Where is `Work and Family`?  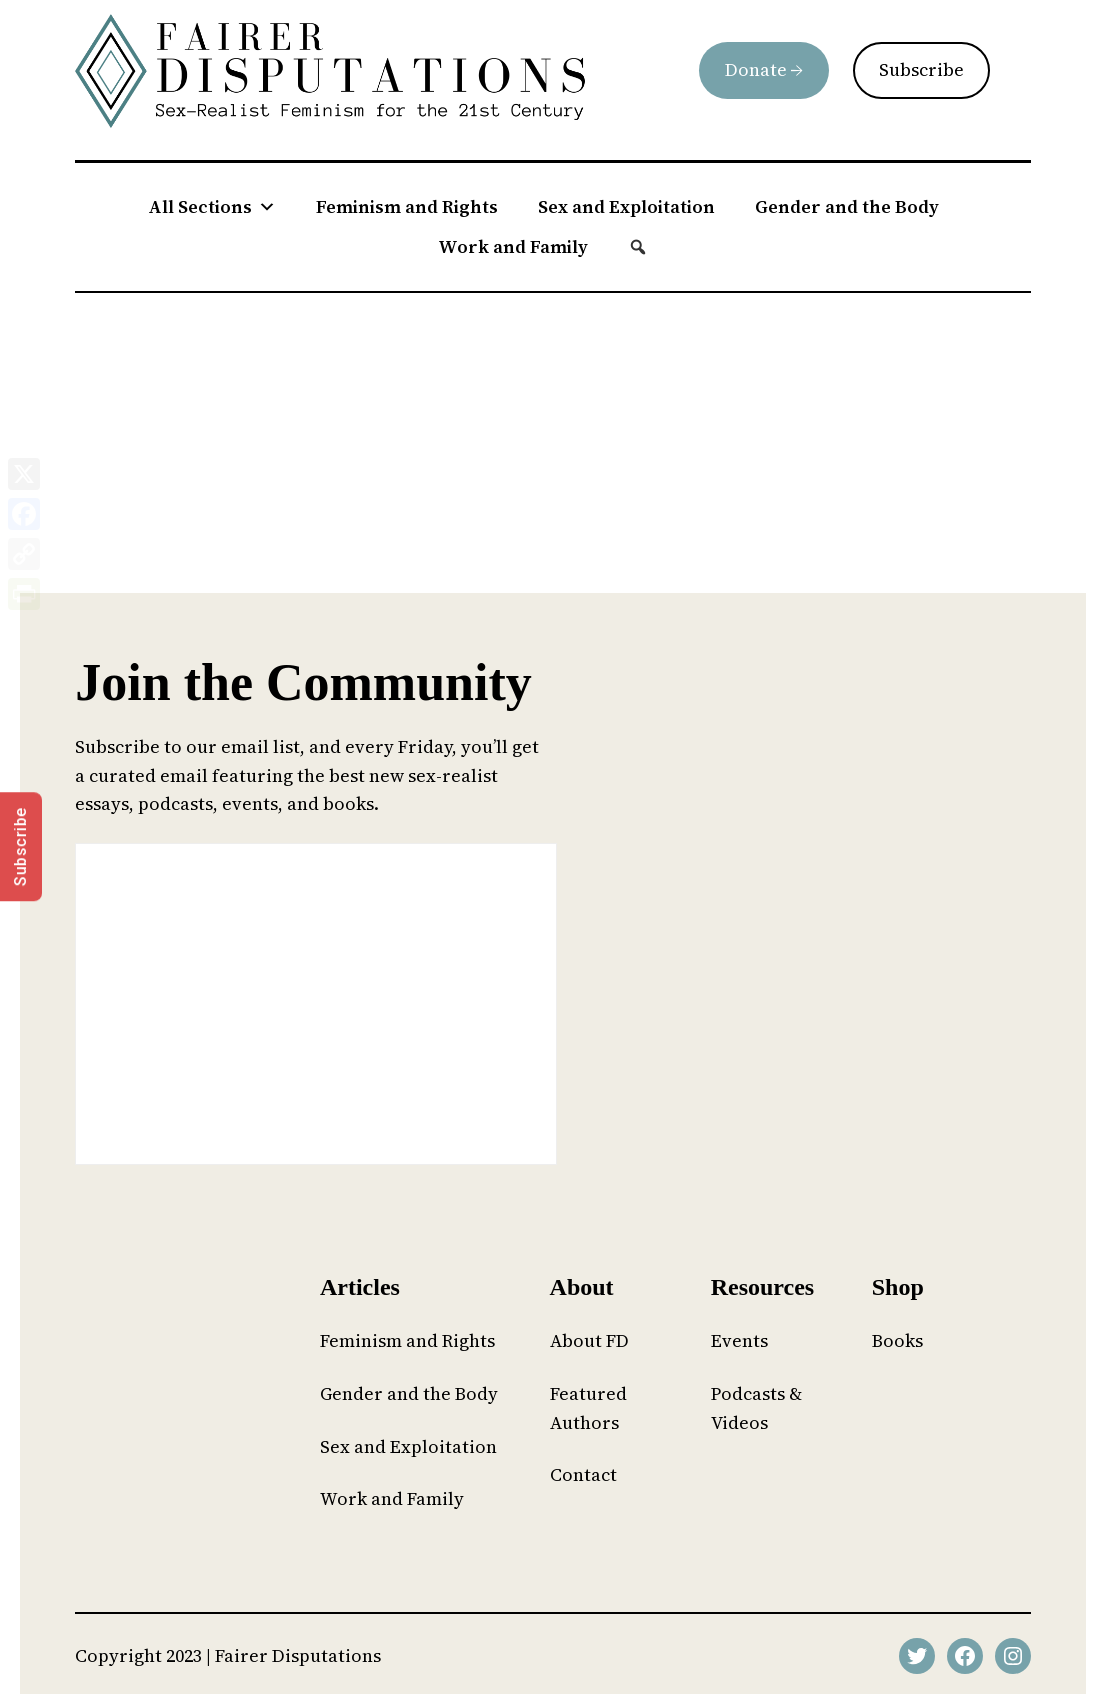
Work and Family is located at coordinates (513, 246).